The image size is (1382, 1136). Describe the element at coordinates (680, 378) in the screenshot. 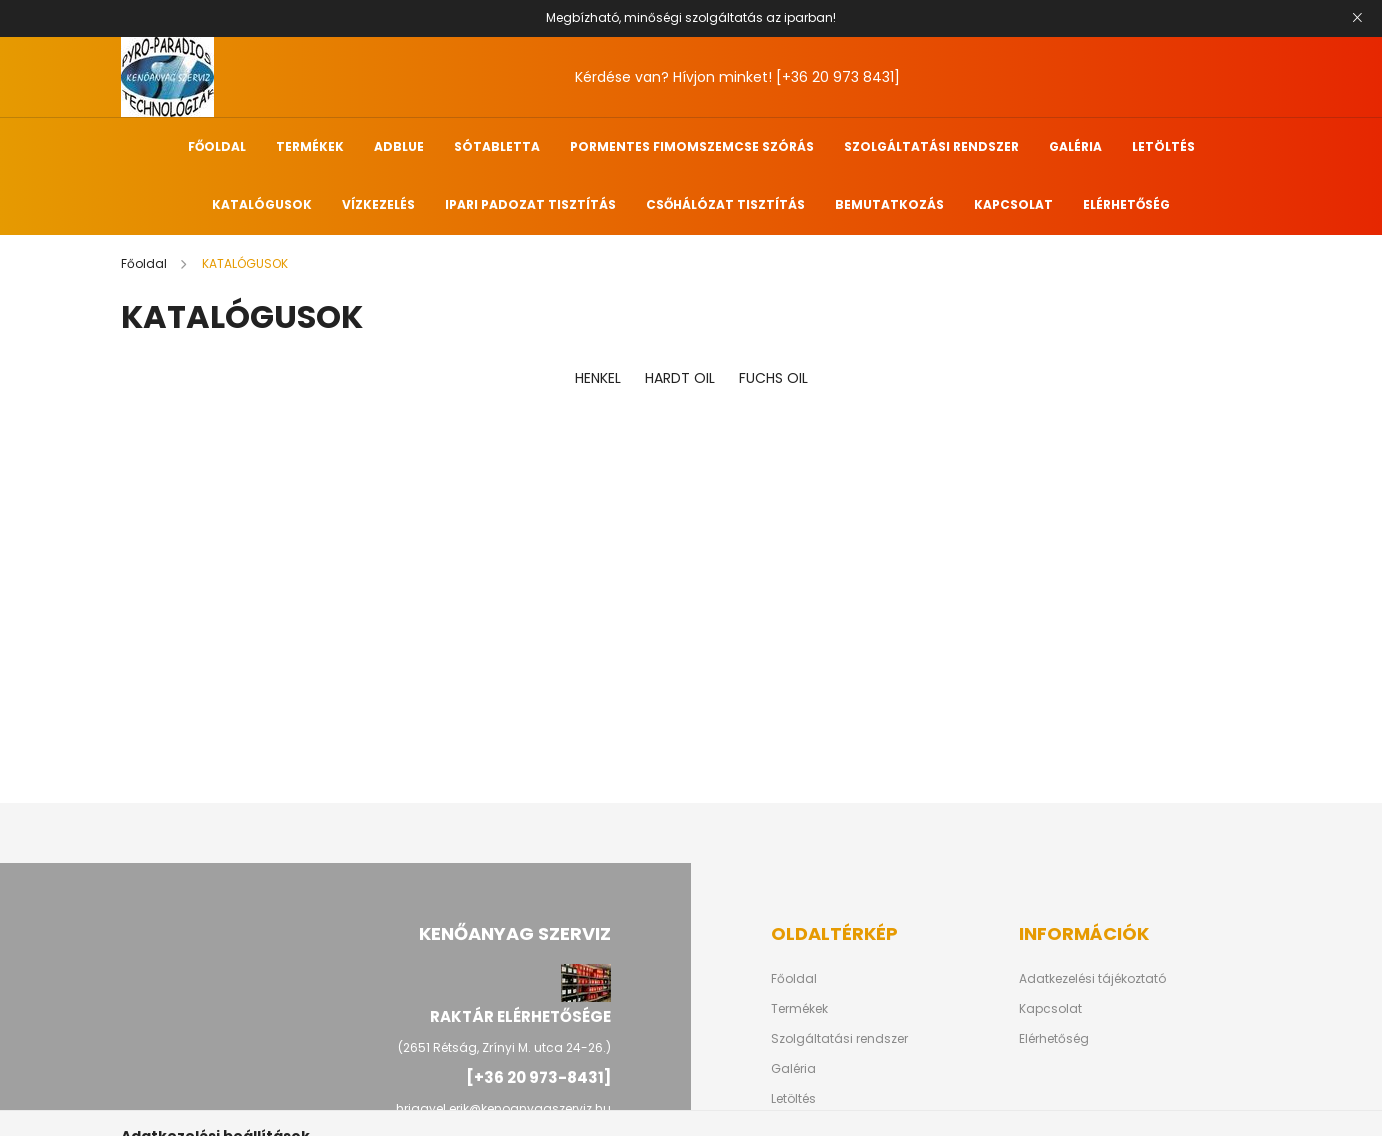

I see `HARDT OIL` at that location.